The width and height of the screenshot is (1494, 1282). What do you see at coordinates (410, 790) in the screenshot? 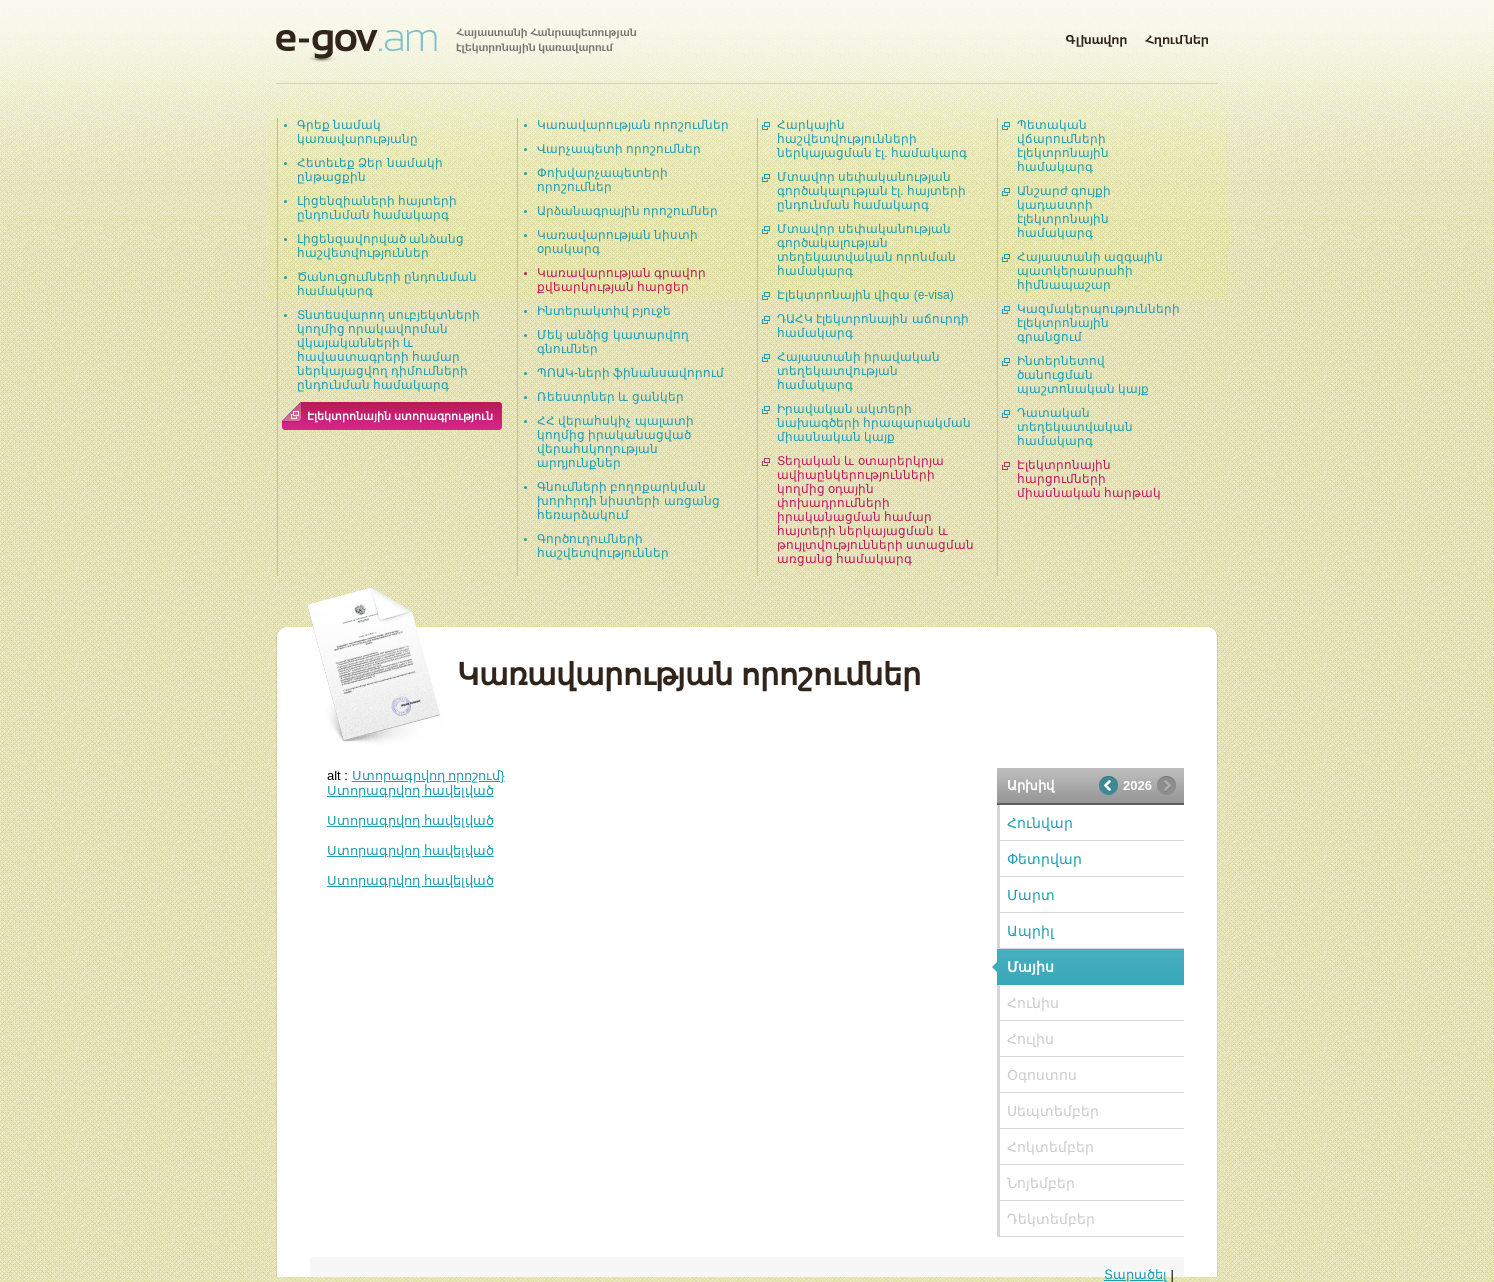
I see `Ստորագրվող հավելված` at bounding box center [410, 790].